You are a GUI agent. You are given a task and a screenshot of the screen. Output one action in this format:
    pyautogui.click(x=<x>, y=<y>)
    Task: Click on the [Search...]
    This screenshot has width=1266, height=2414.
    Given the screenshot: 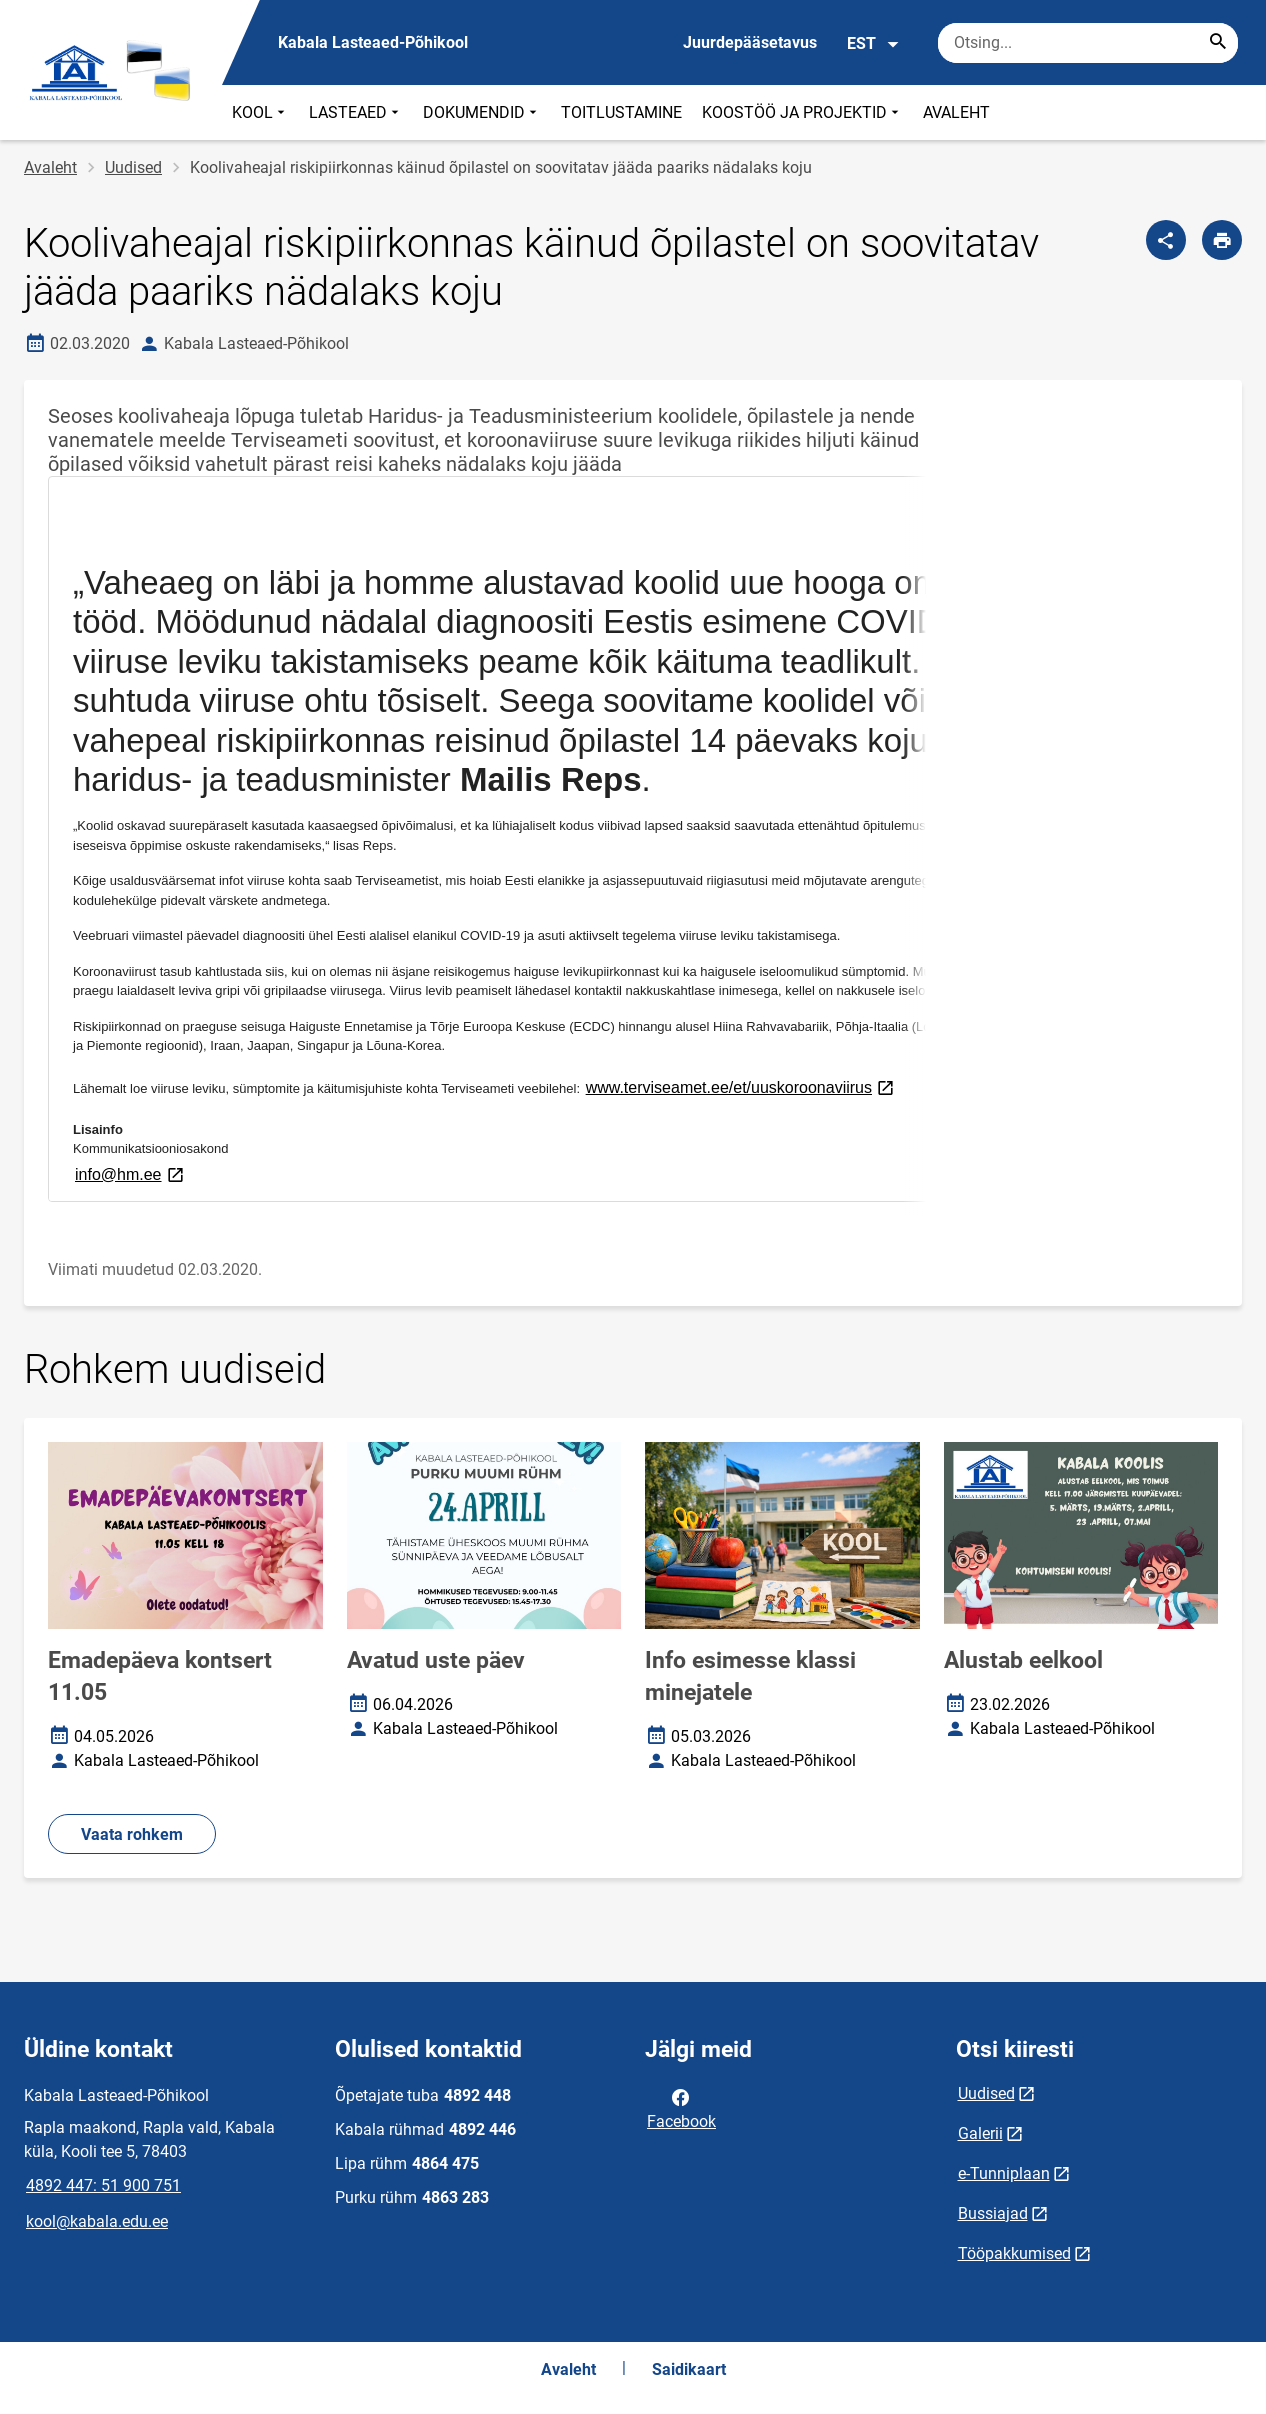 What is the action you would take?
    pyautogui.click(x=1218, y=43)
    